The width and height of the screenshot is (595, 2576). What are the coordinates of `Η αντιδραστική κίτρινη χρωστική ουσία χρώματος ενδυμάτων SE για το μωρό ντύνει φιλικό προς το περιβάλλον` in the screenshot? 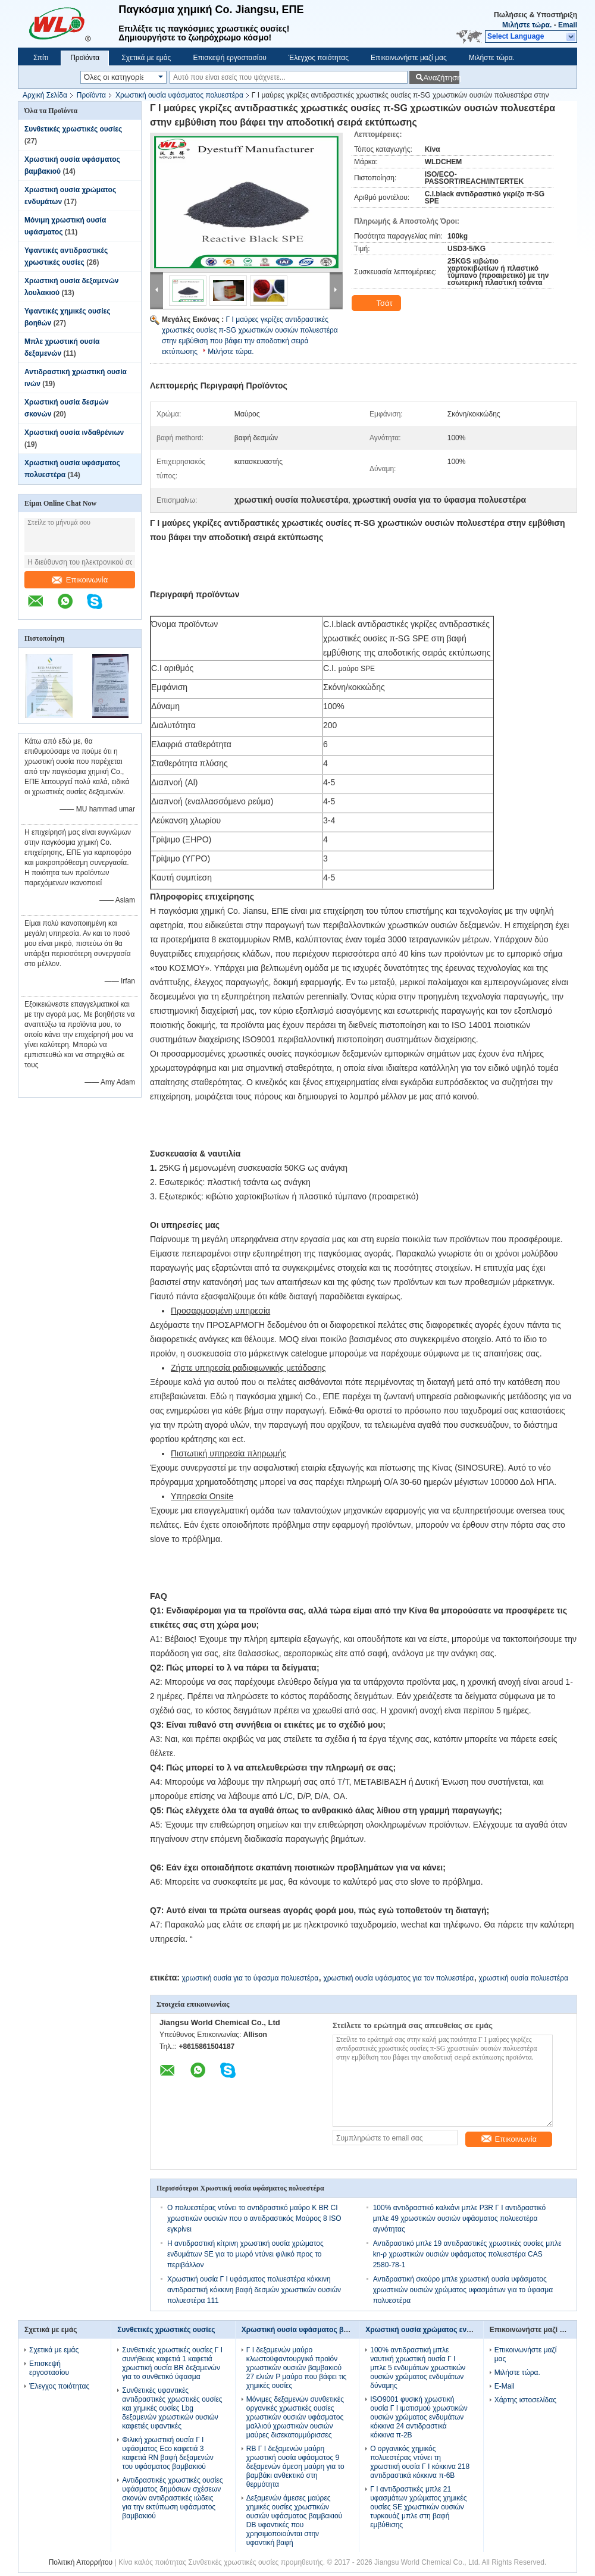 It's located at (245, 2254).